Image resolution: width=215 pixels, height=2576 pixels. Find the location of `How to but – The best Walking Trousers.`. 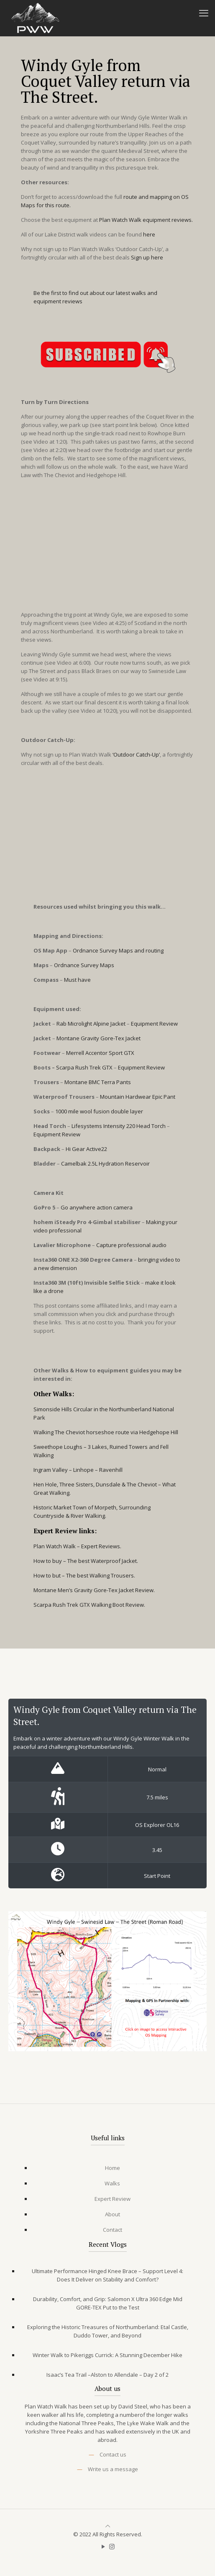

How to but – The best Walking Trousers. is located at coordinates (84, 1575).